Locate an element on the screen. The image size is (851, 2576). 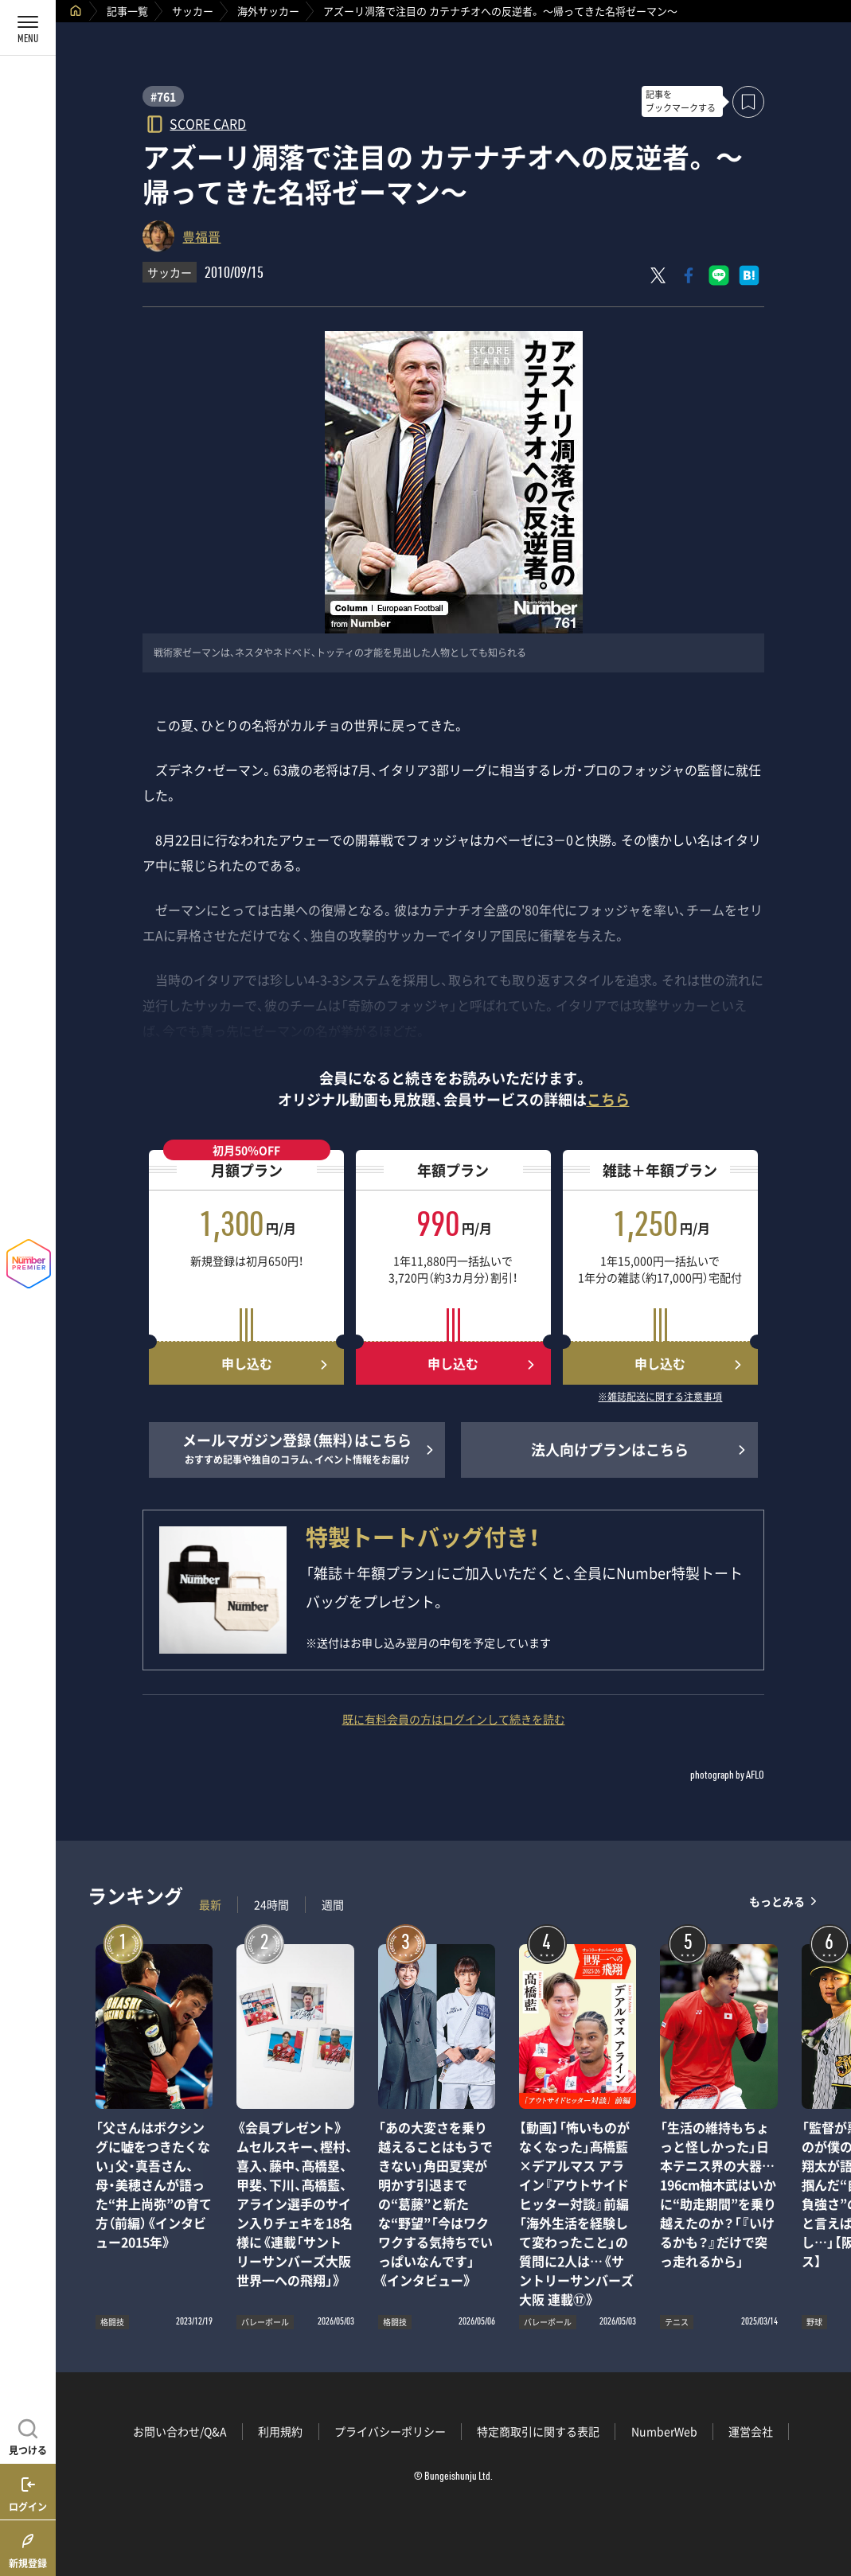
お問い合わせ/Q&A is located at coordinates (180, 2431).